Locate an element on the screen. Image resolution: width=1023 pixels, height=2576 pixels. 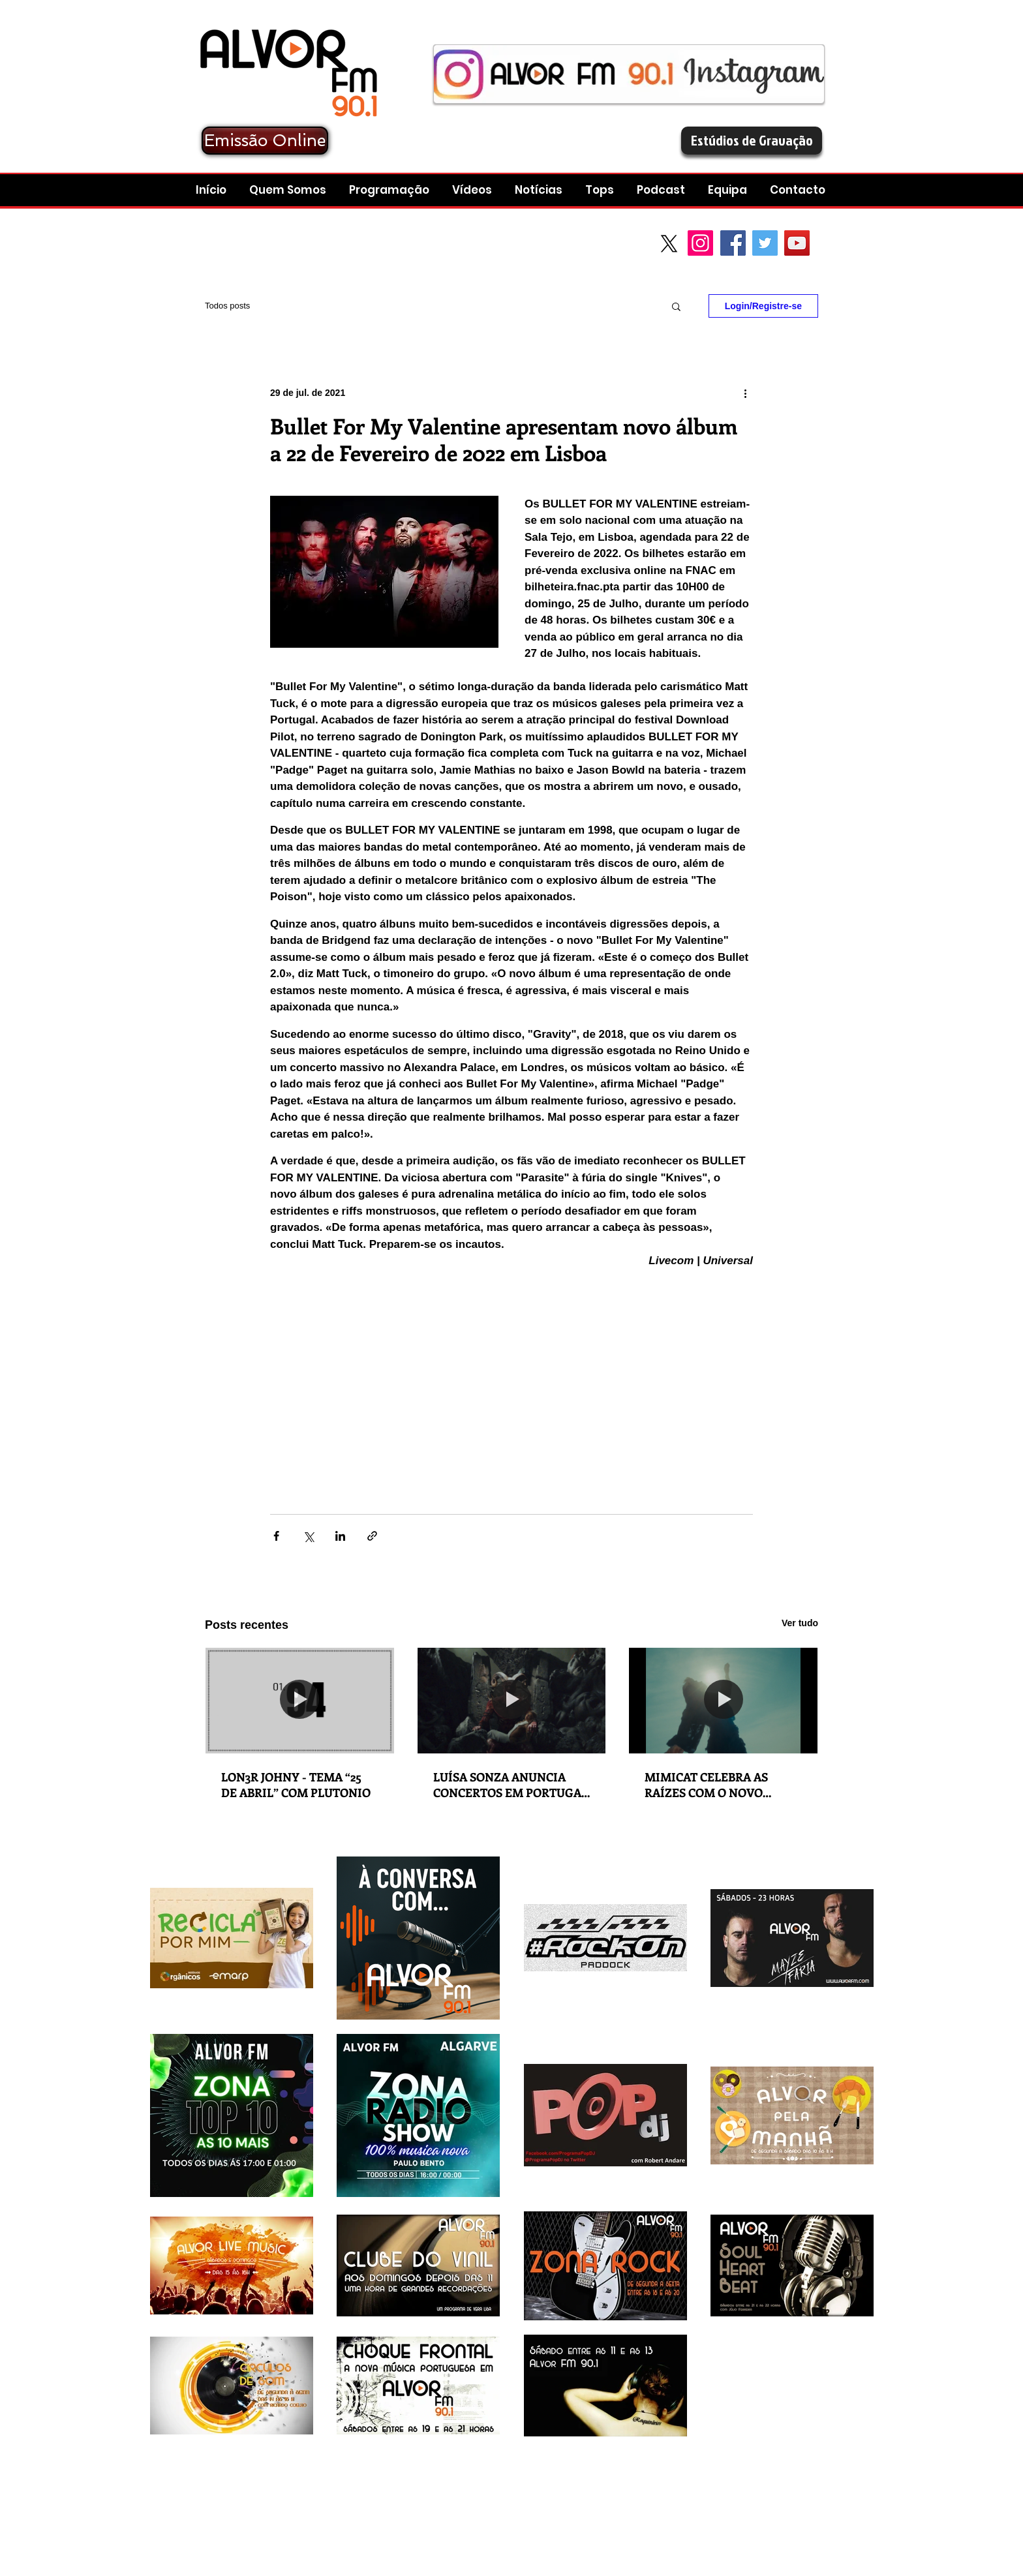
[Estúdios de Gravação] is located at coordinates (751, 141).